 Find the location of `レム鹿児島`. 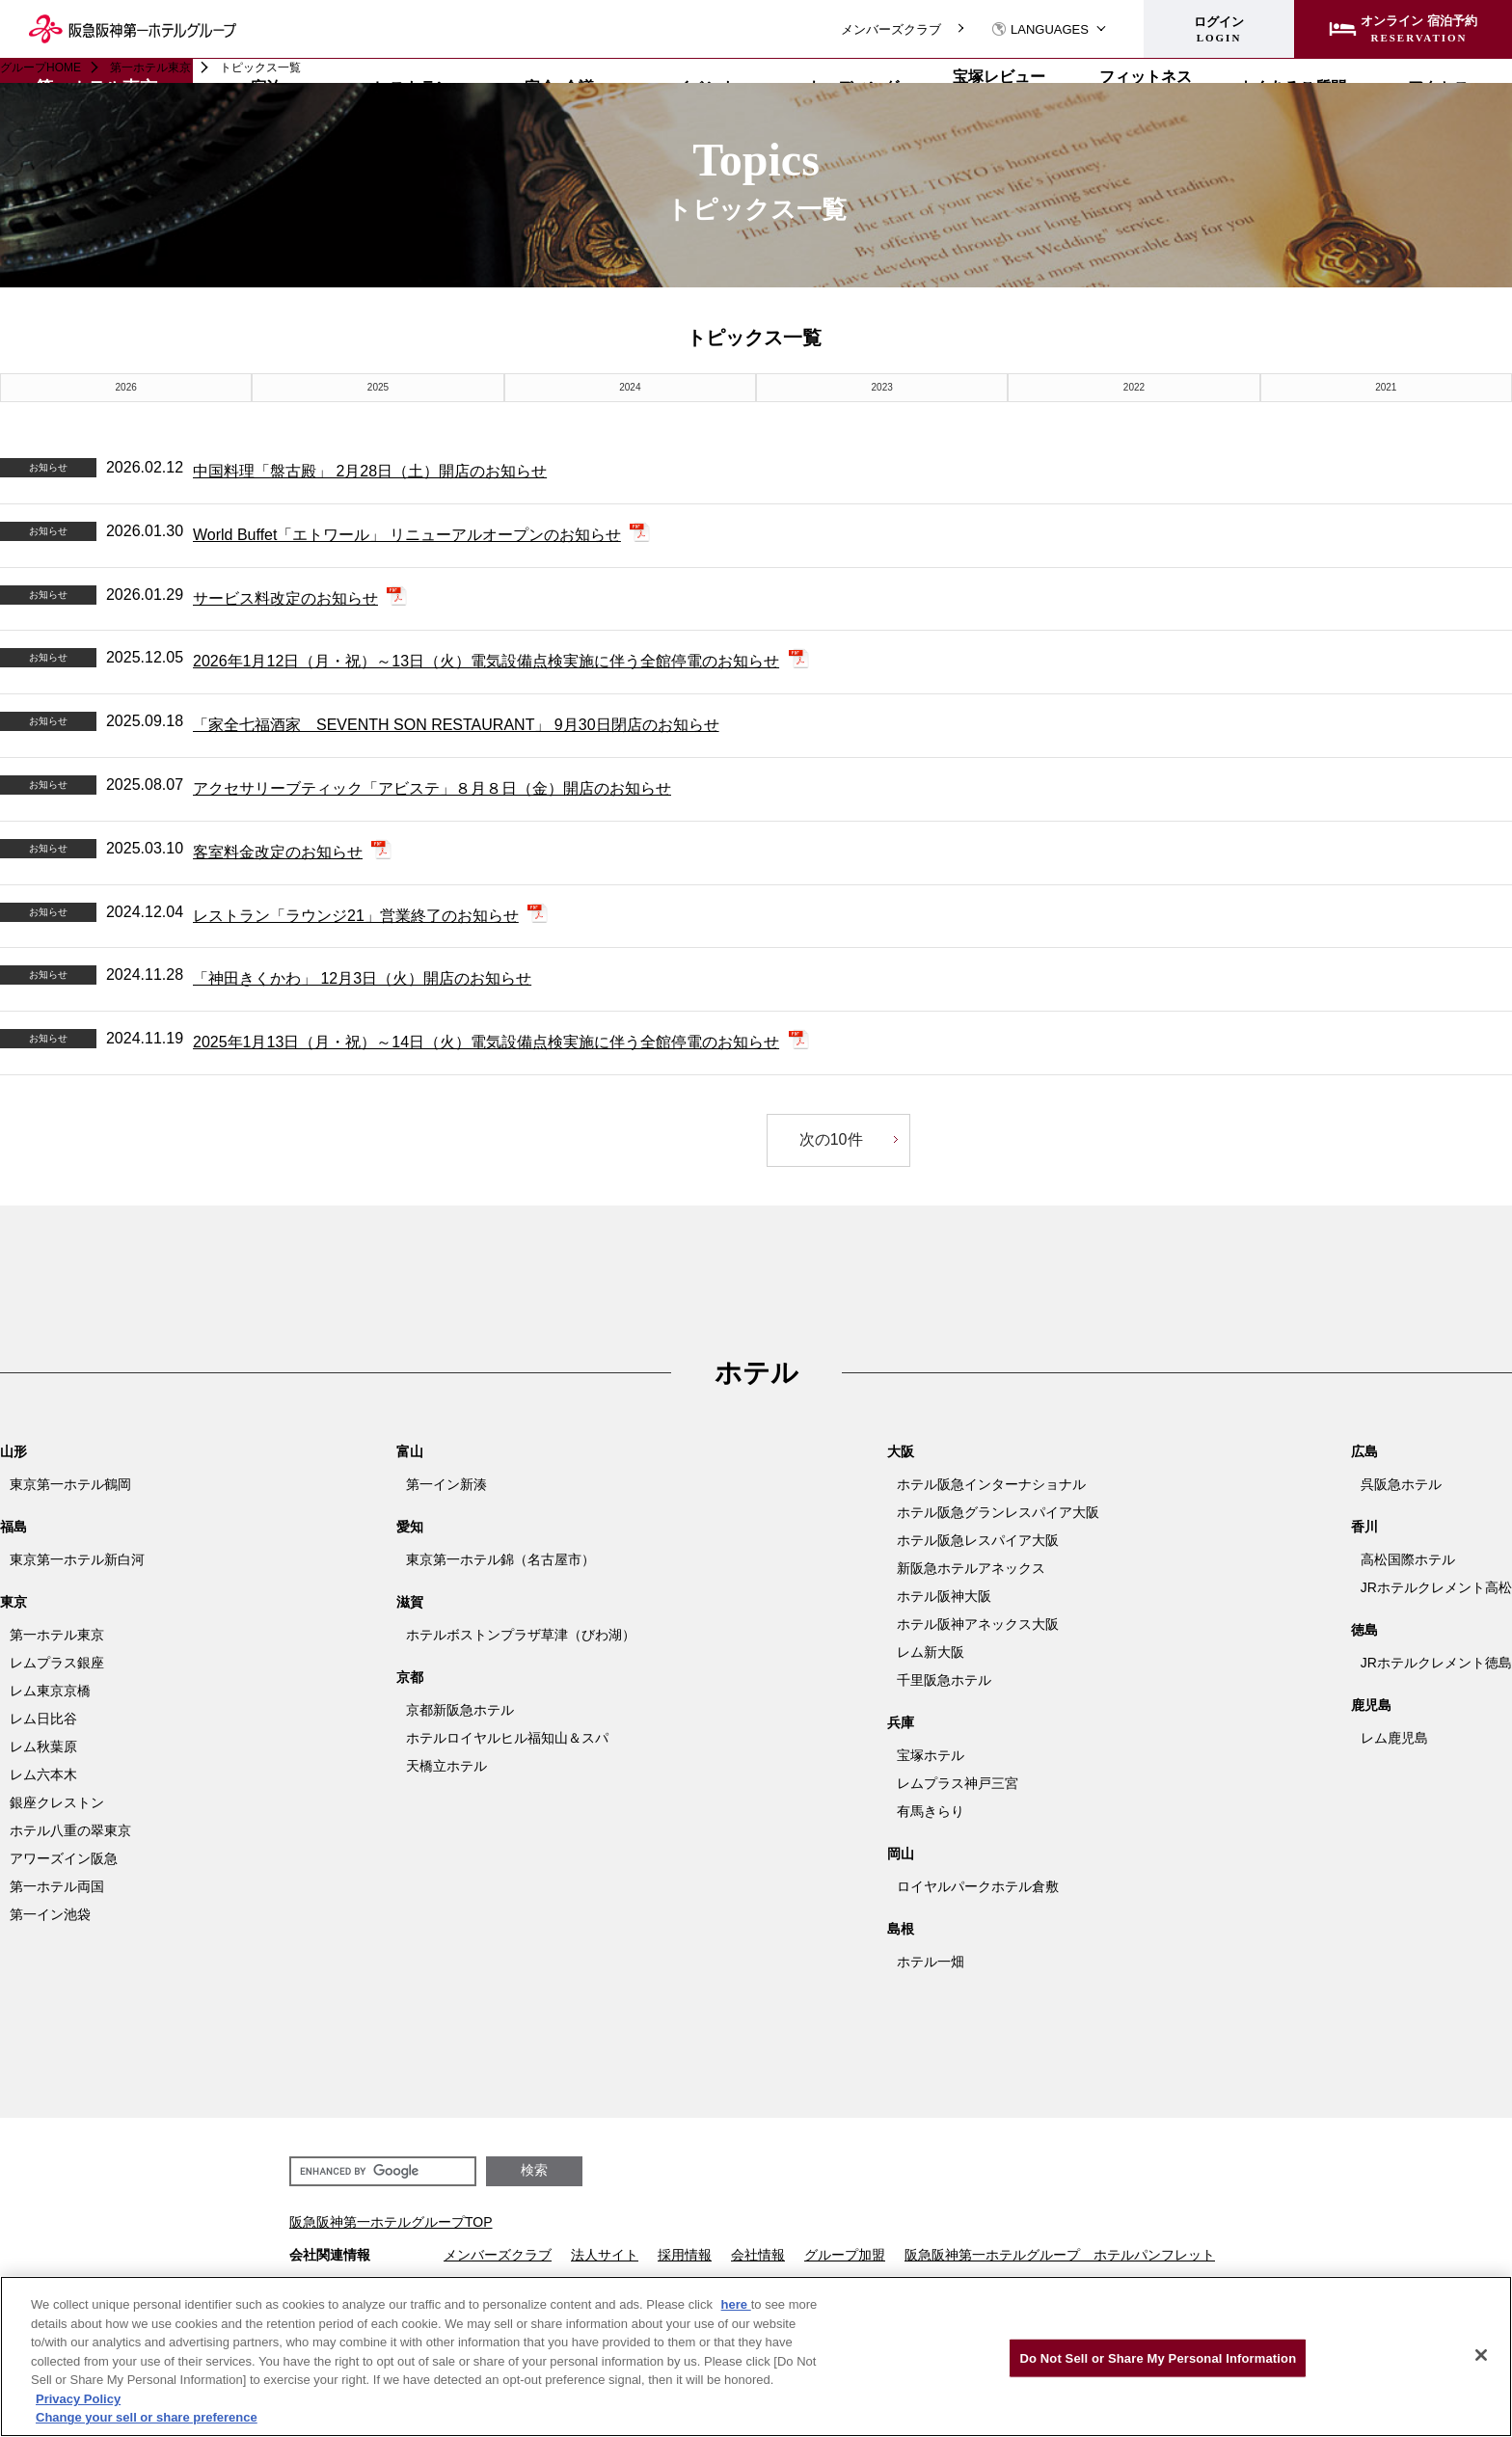

レム鹿児島 is located at coordinates (1394, 1738).